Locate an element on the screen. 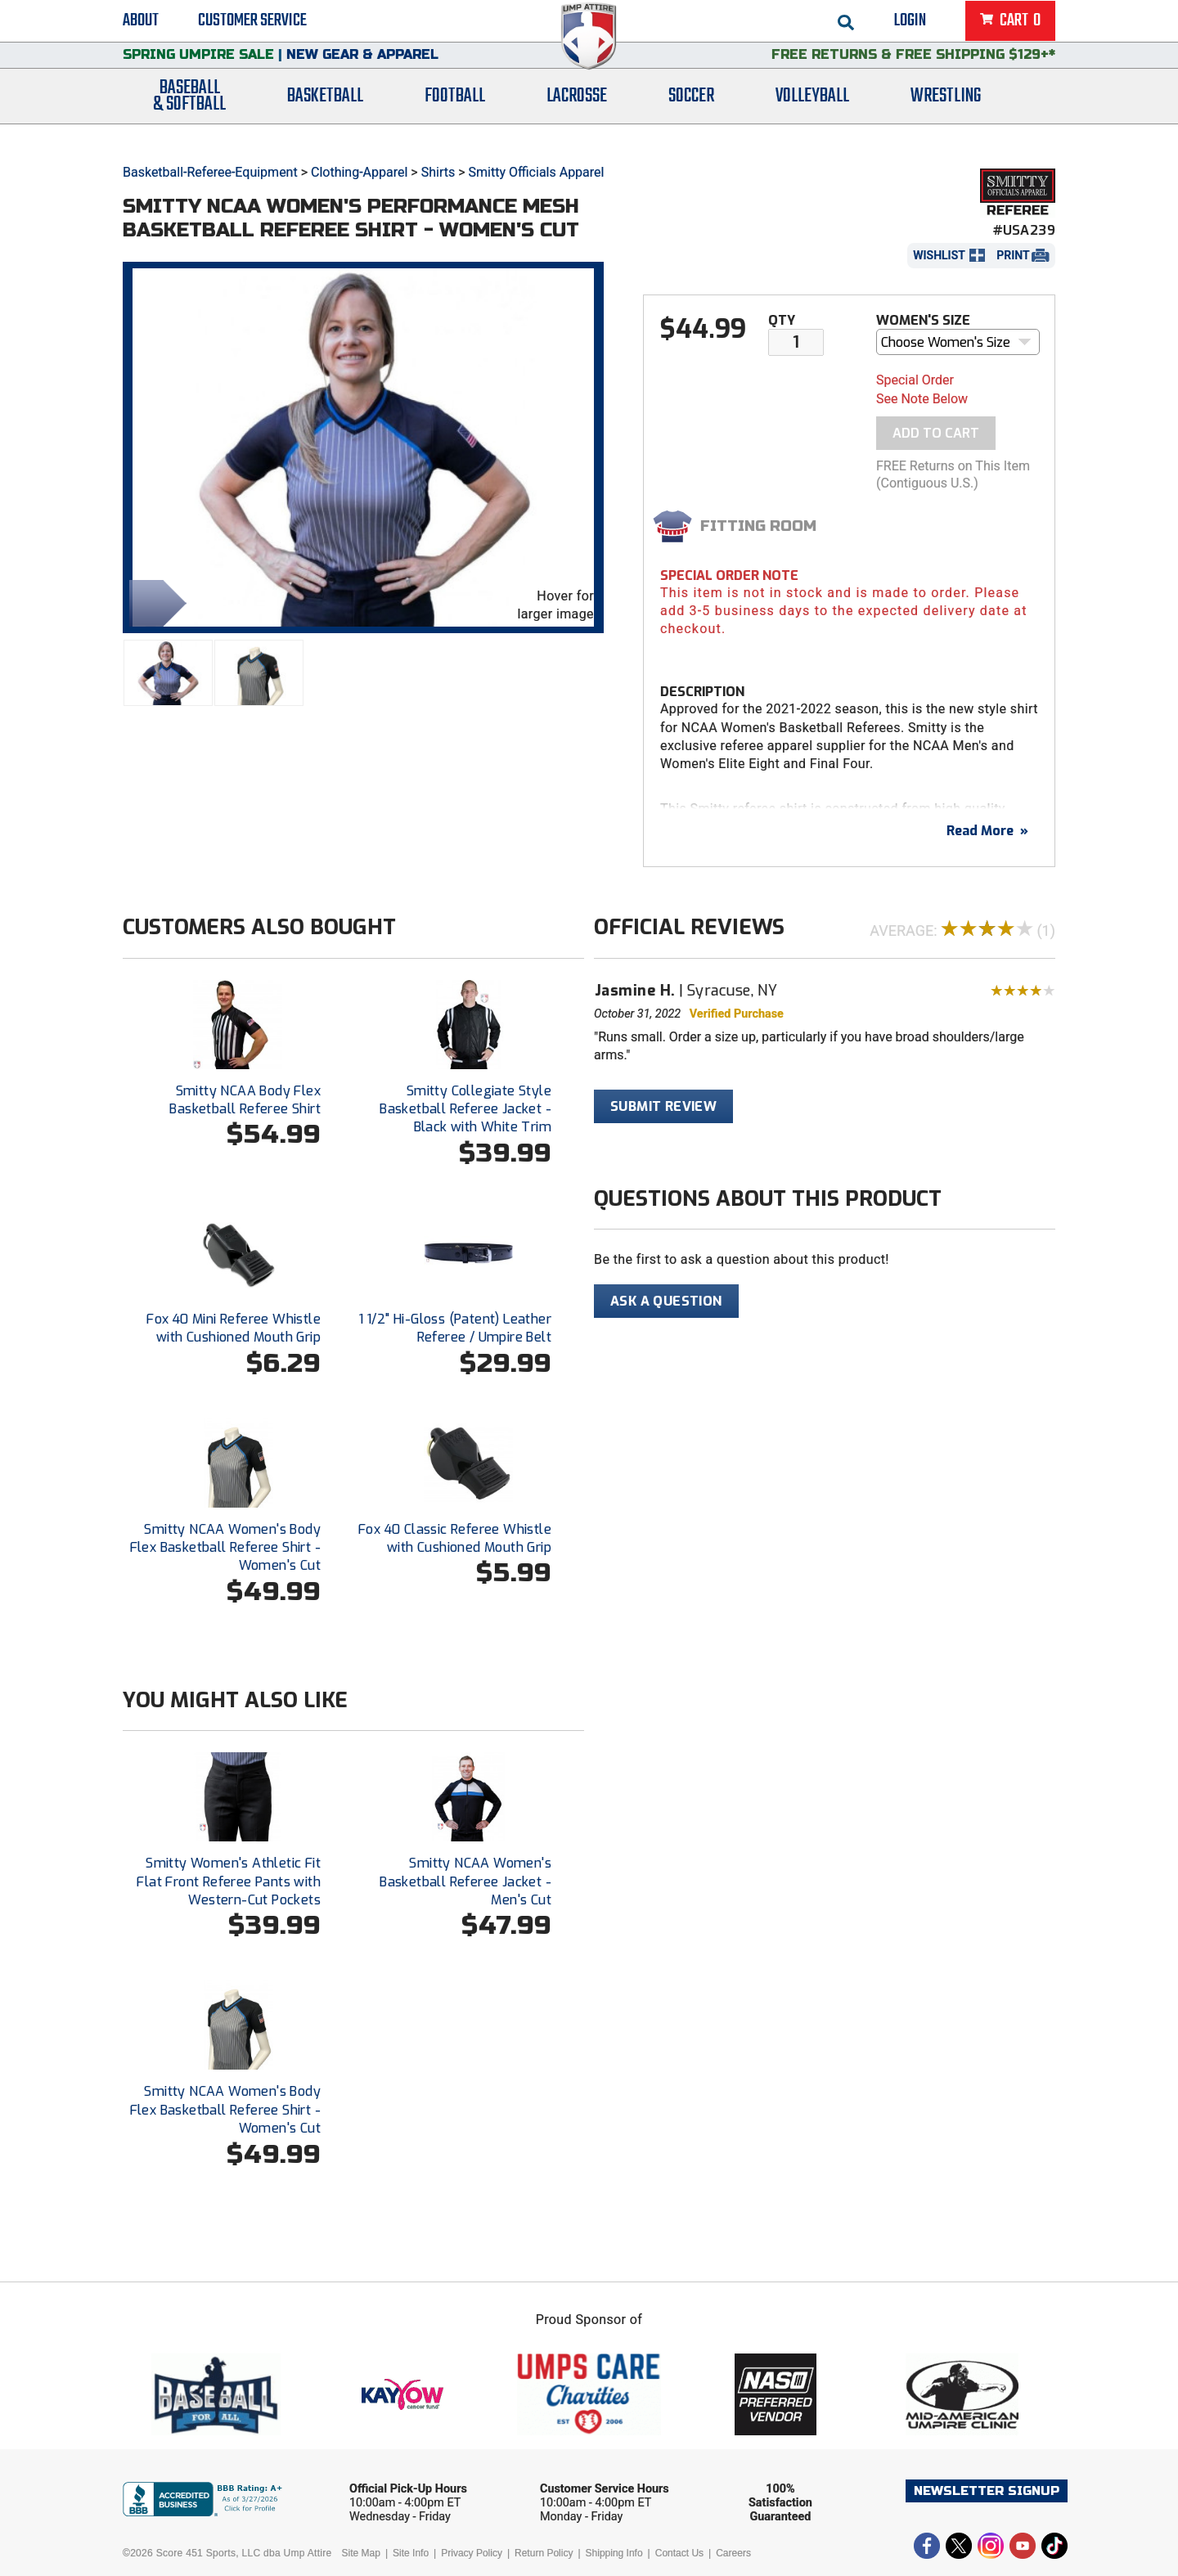  Read More is located at coordinates (987, 830).